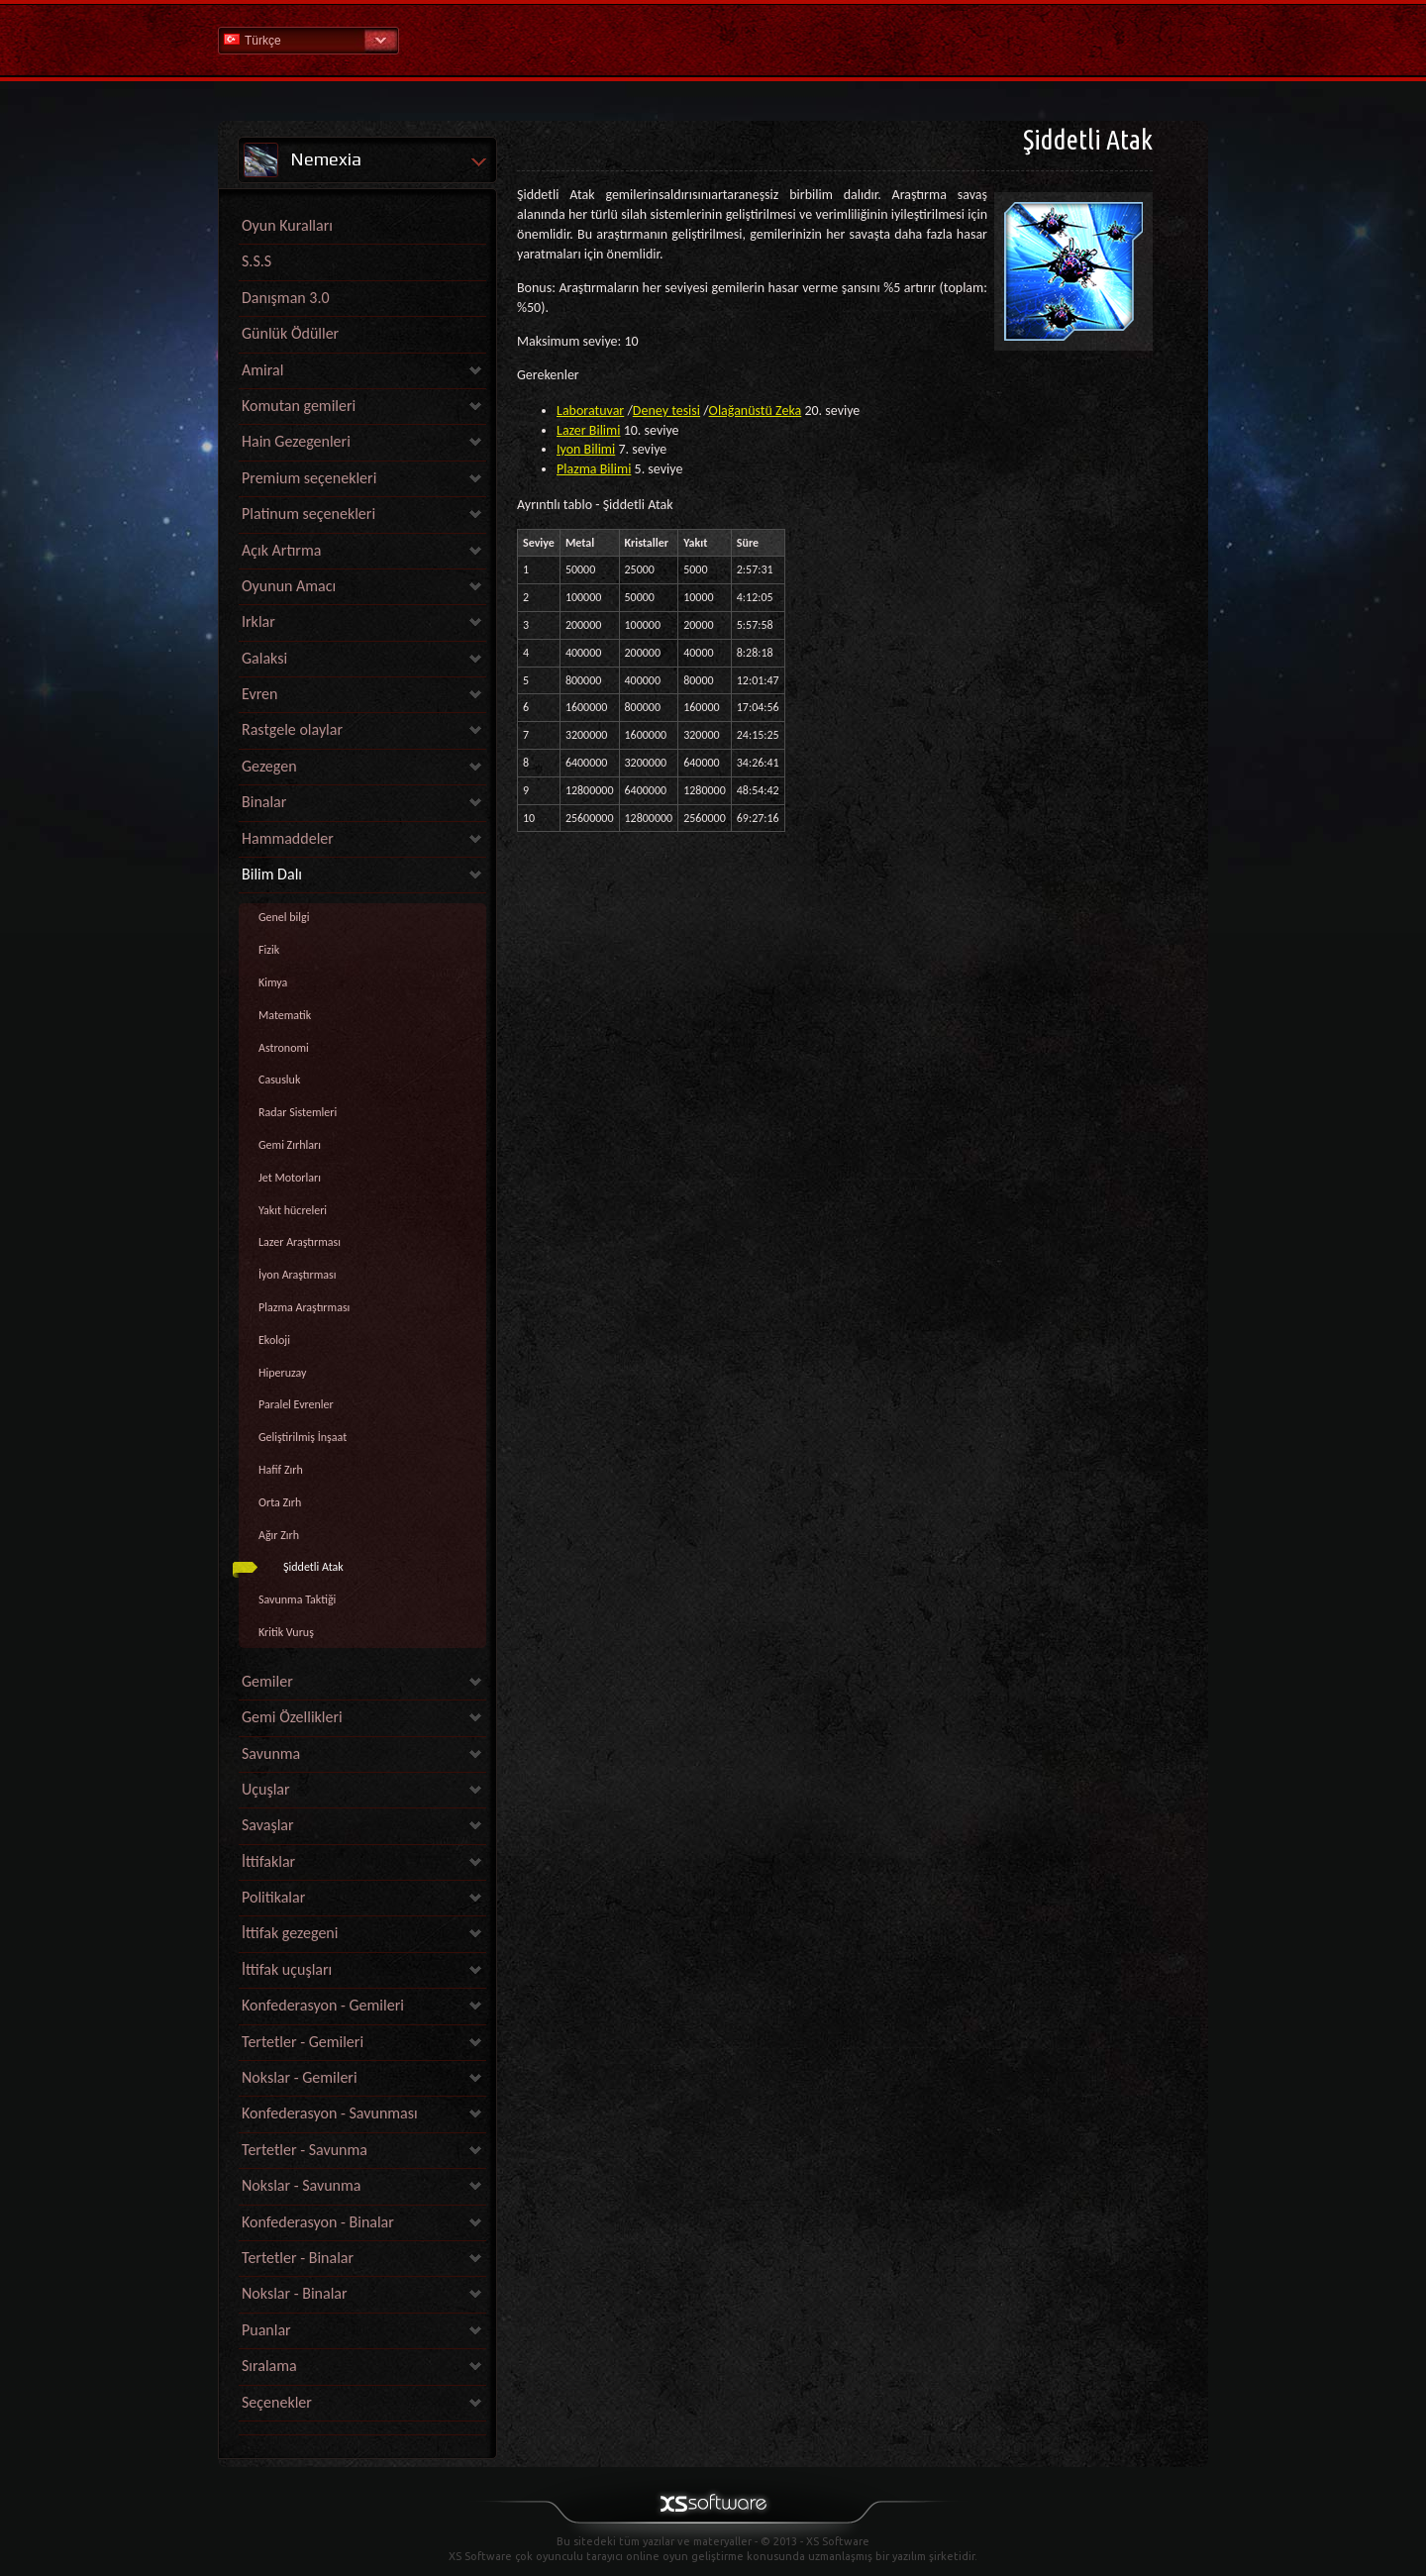 The image size is (1426, 2576). Describe the element at coordinates (318, 2222) in the screenshot. I see `Konfederasyon - Binalar [link]` at that location.